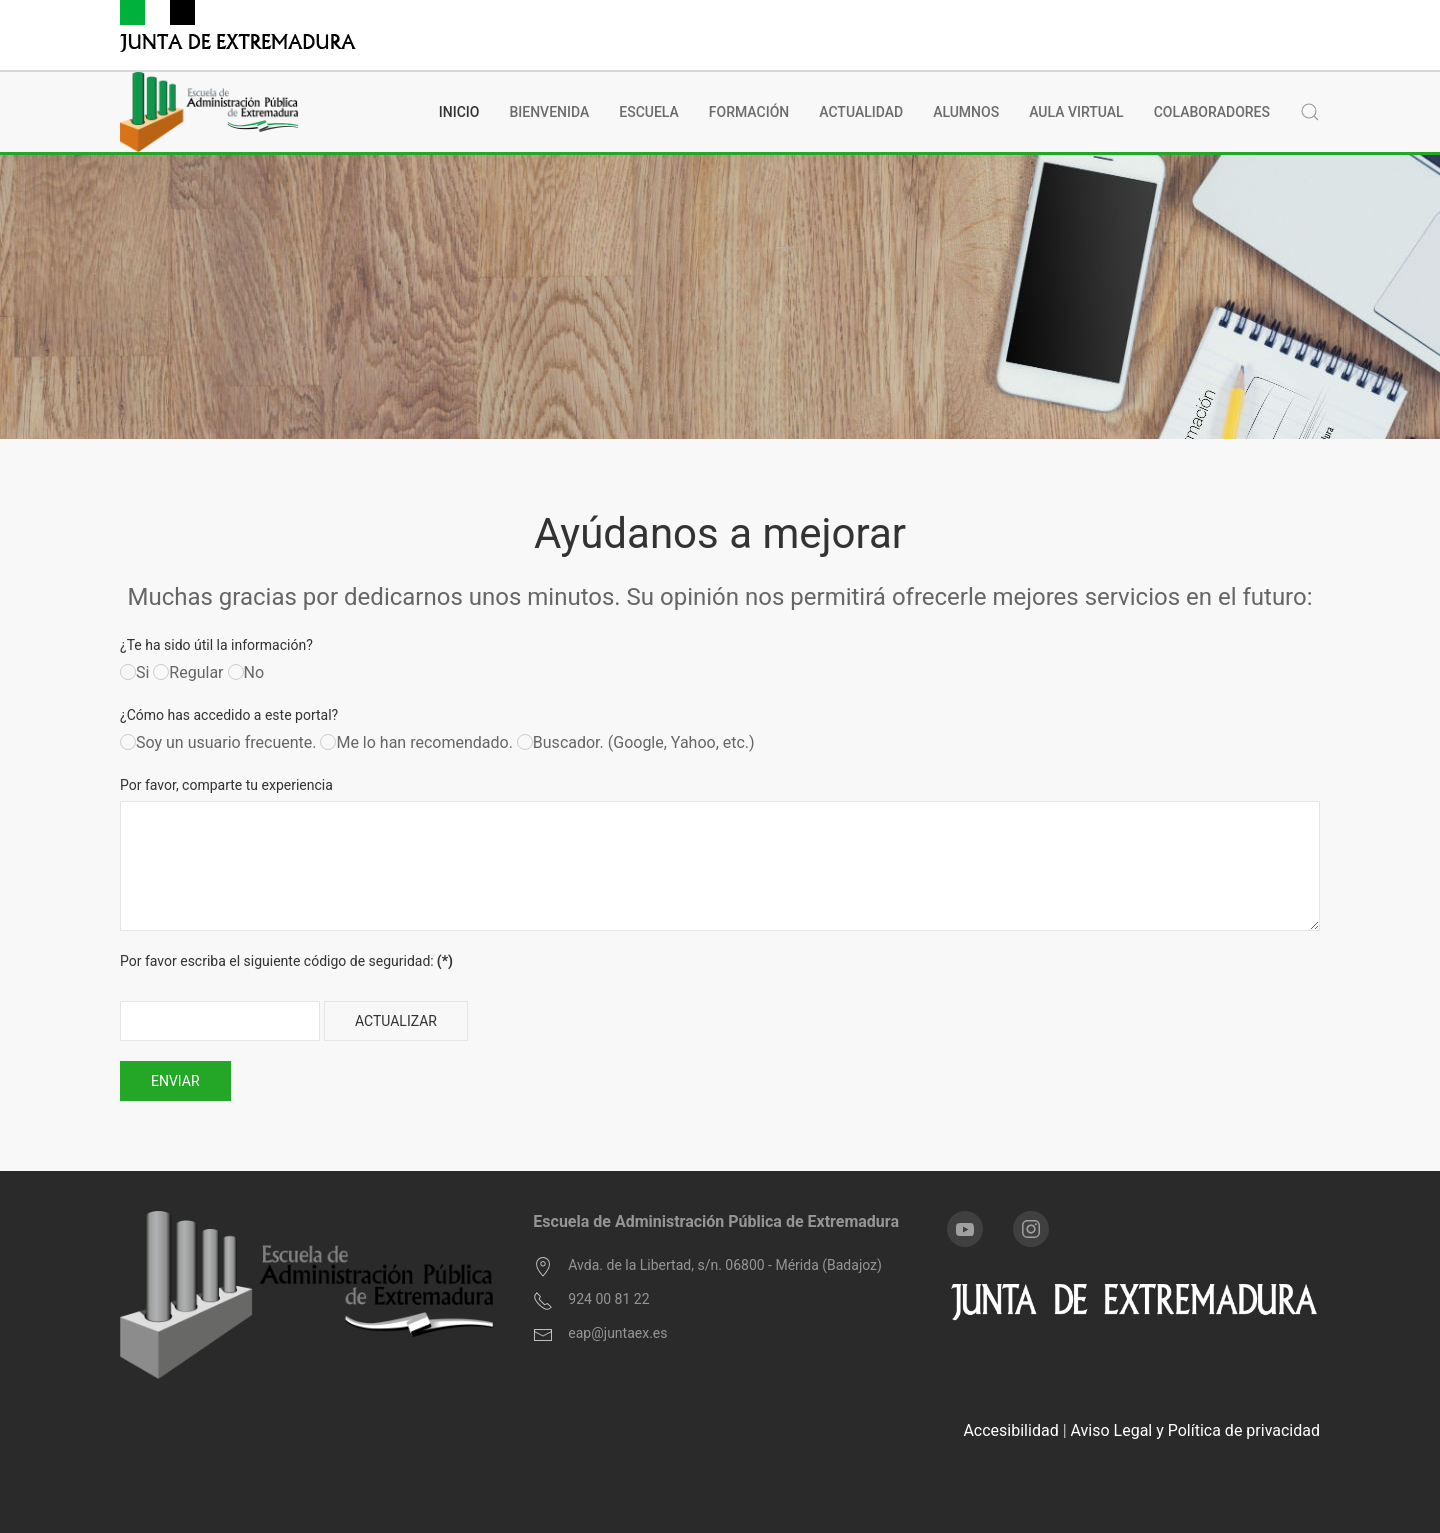 This screenshot has height=1533, width=1440. I want to click on Alumnos, so click(966, 112).